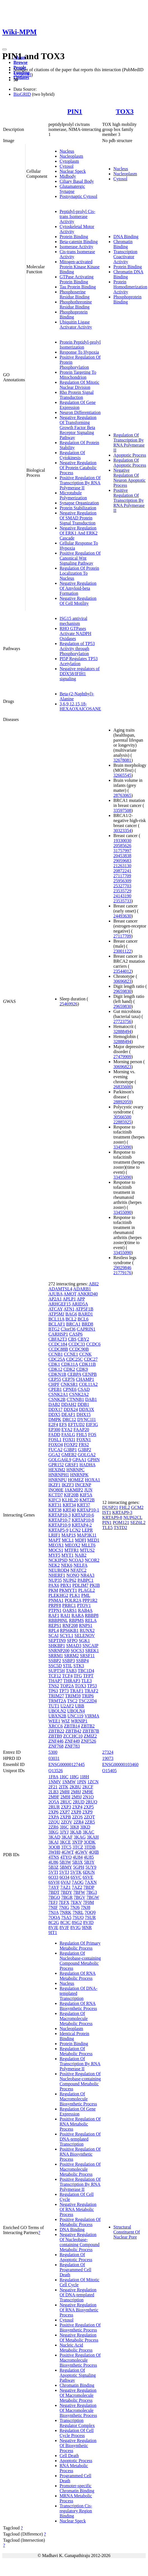 The height and width of the screenshot is (2576, 148). I want to click on KRTAP10-7, so click(59, 1520).